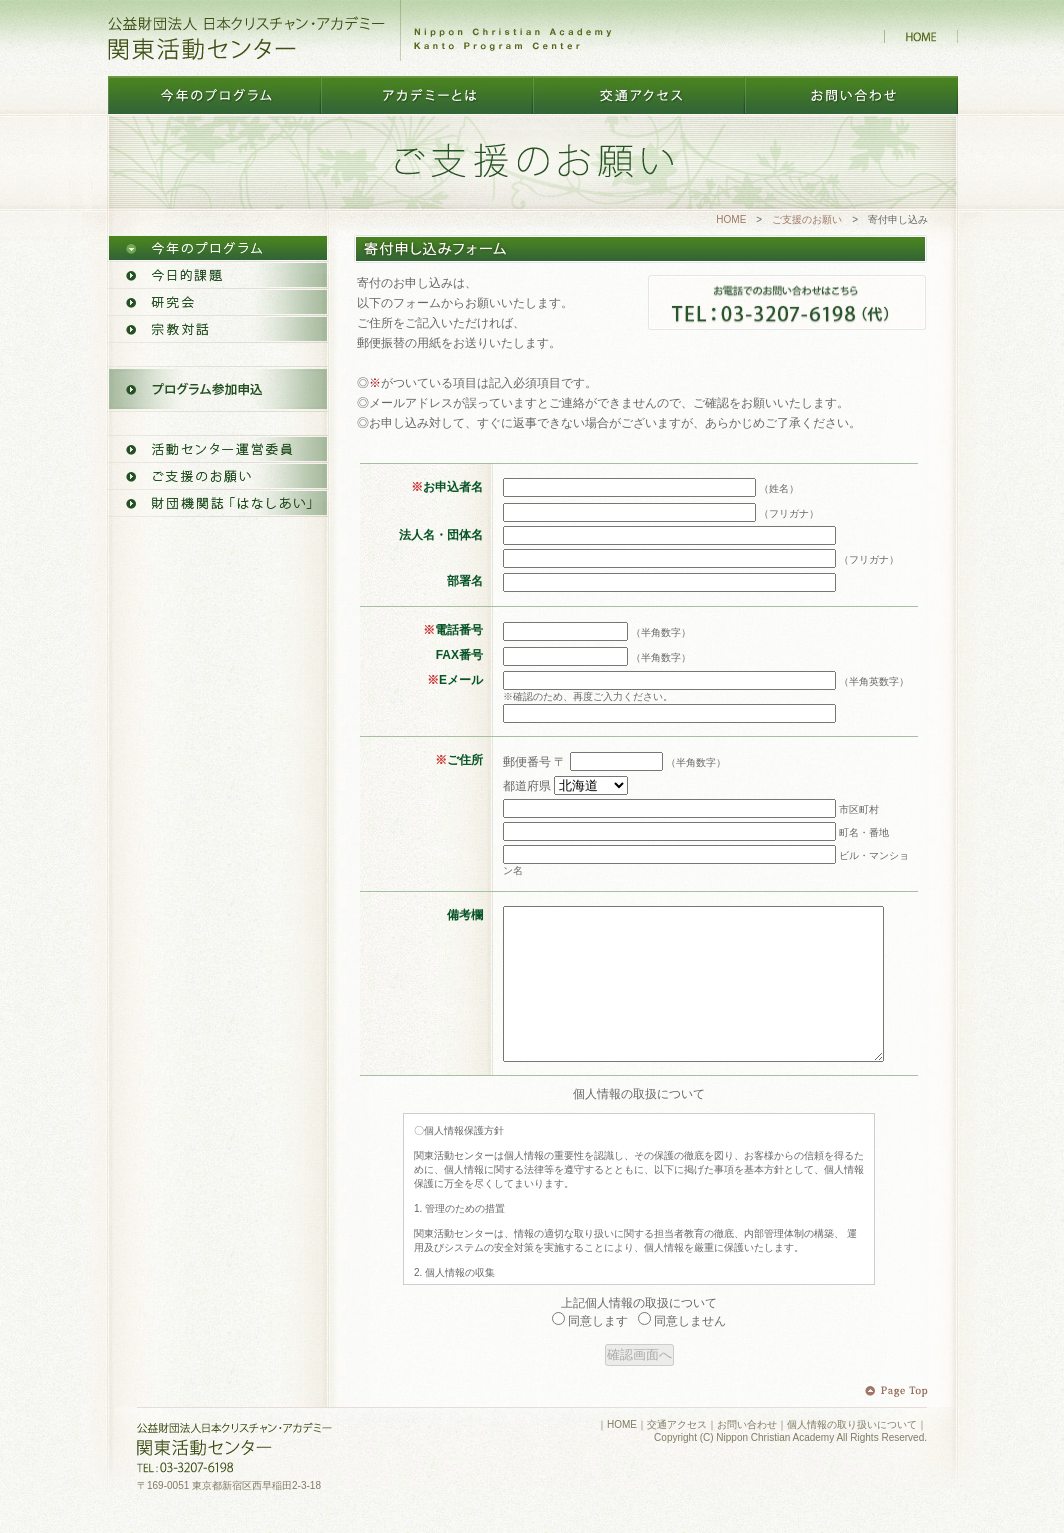 This screenshot has width=1064, height=1533. Describe the element at coordinates (677, 1454) in the screenshot. I see `交通アクセス` at that location.